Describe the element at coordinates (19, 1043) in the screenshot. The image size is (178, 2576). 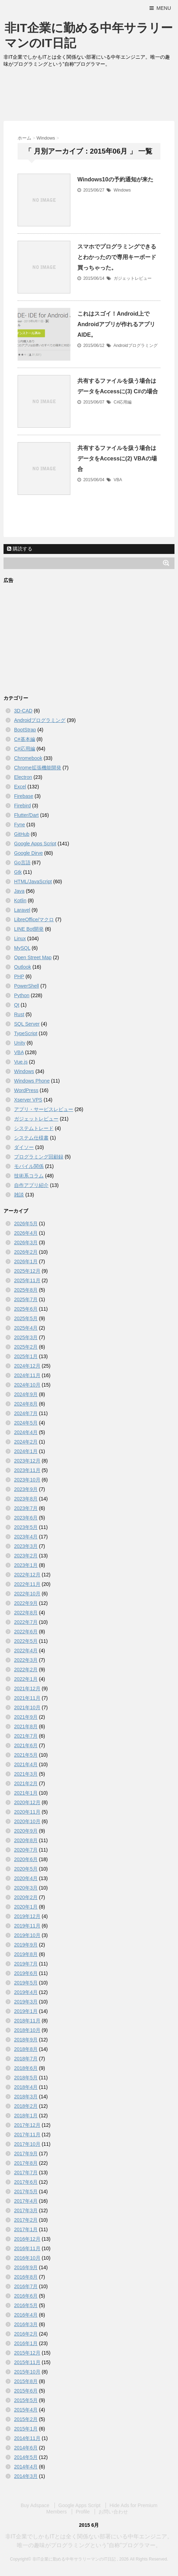
I see `Unity` at that location.